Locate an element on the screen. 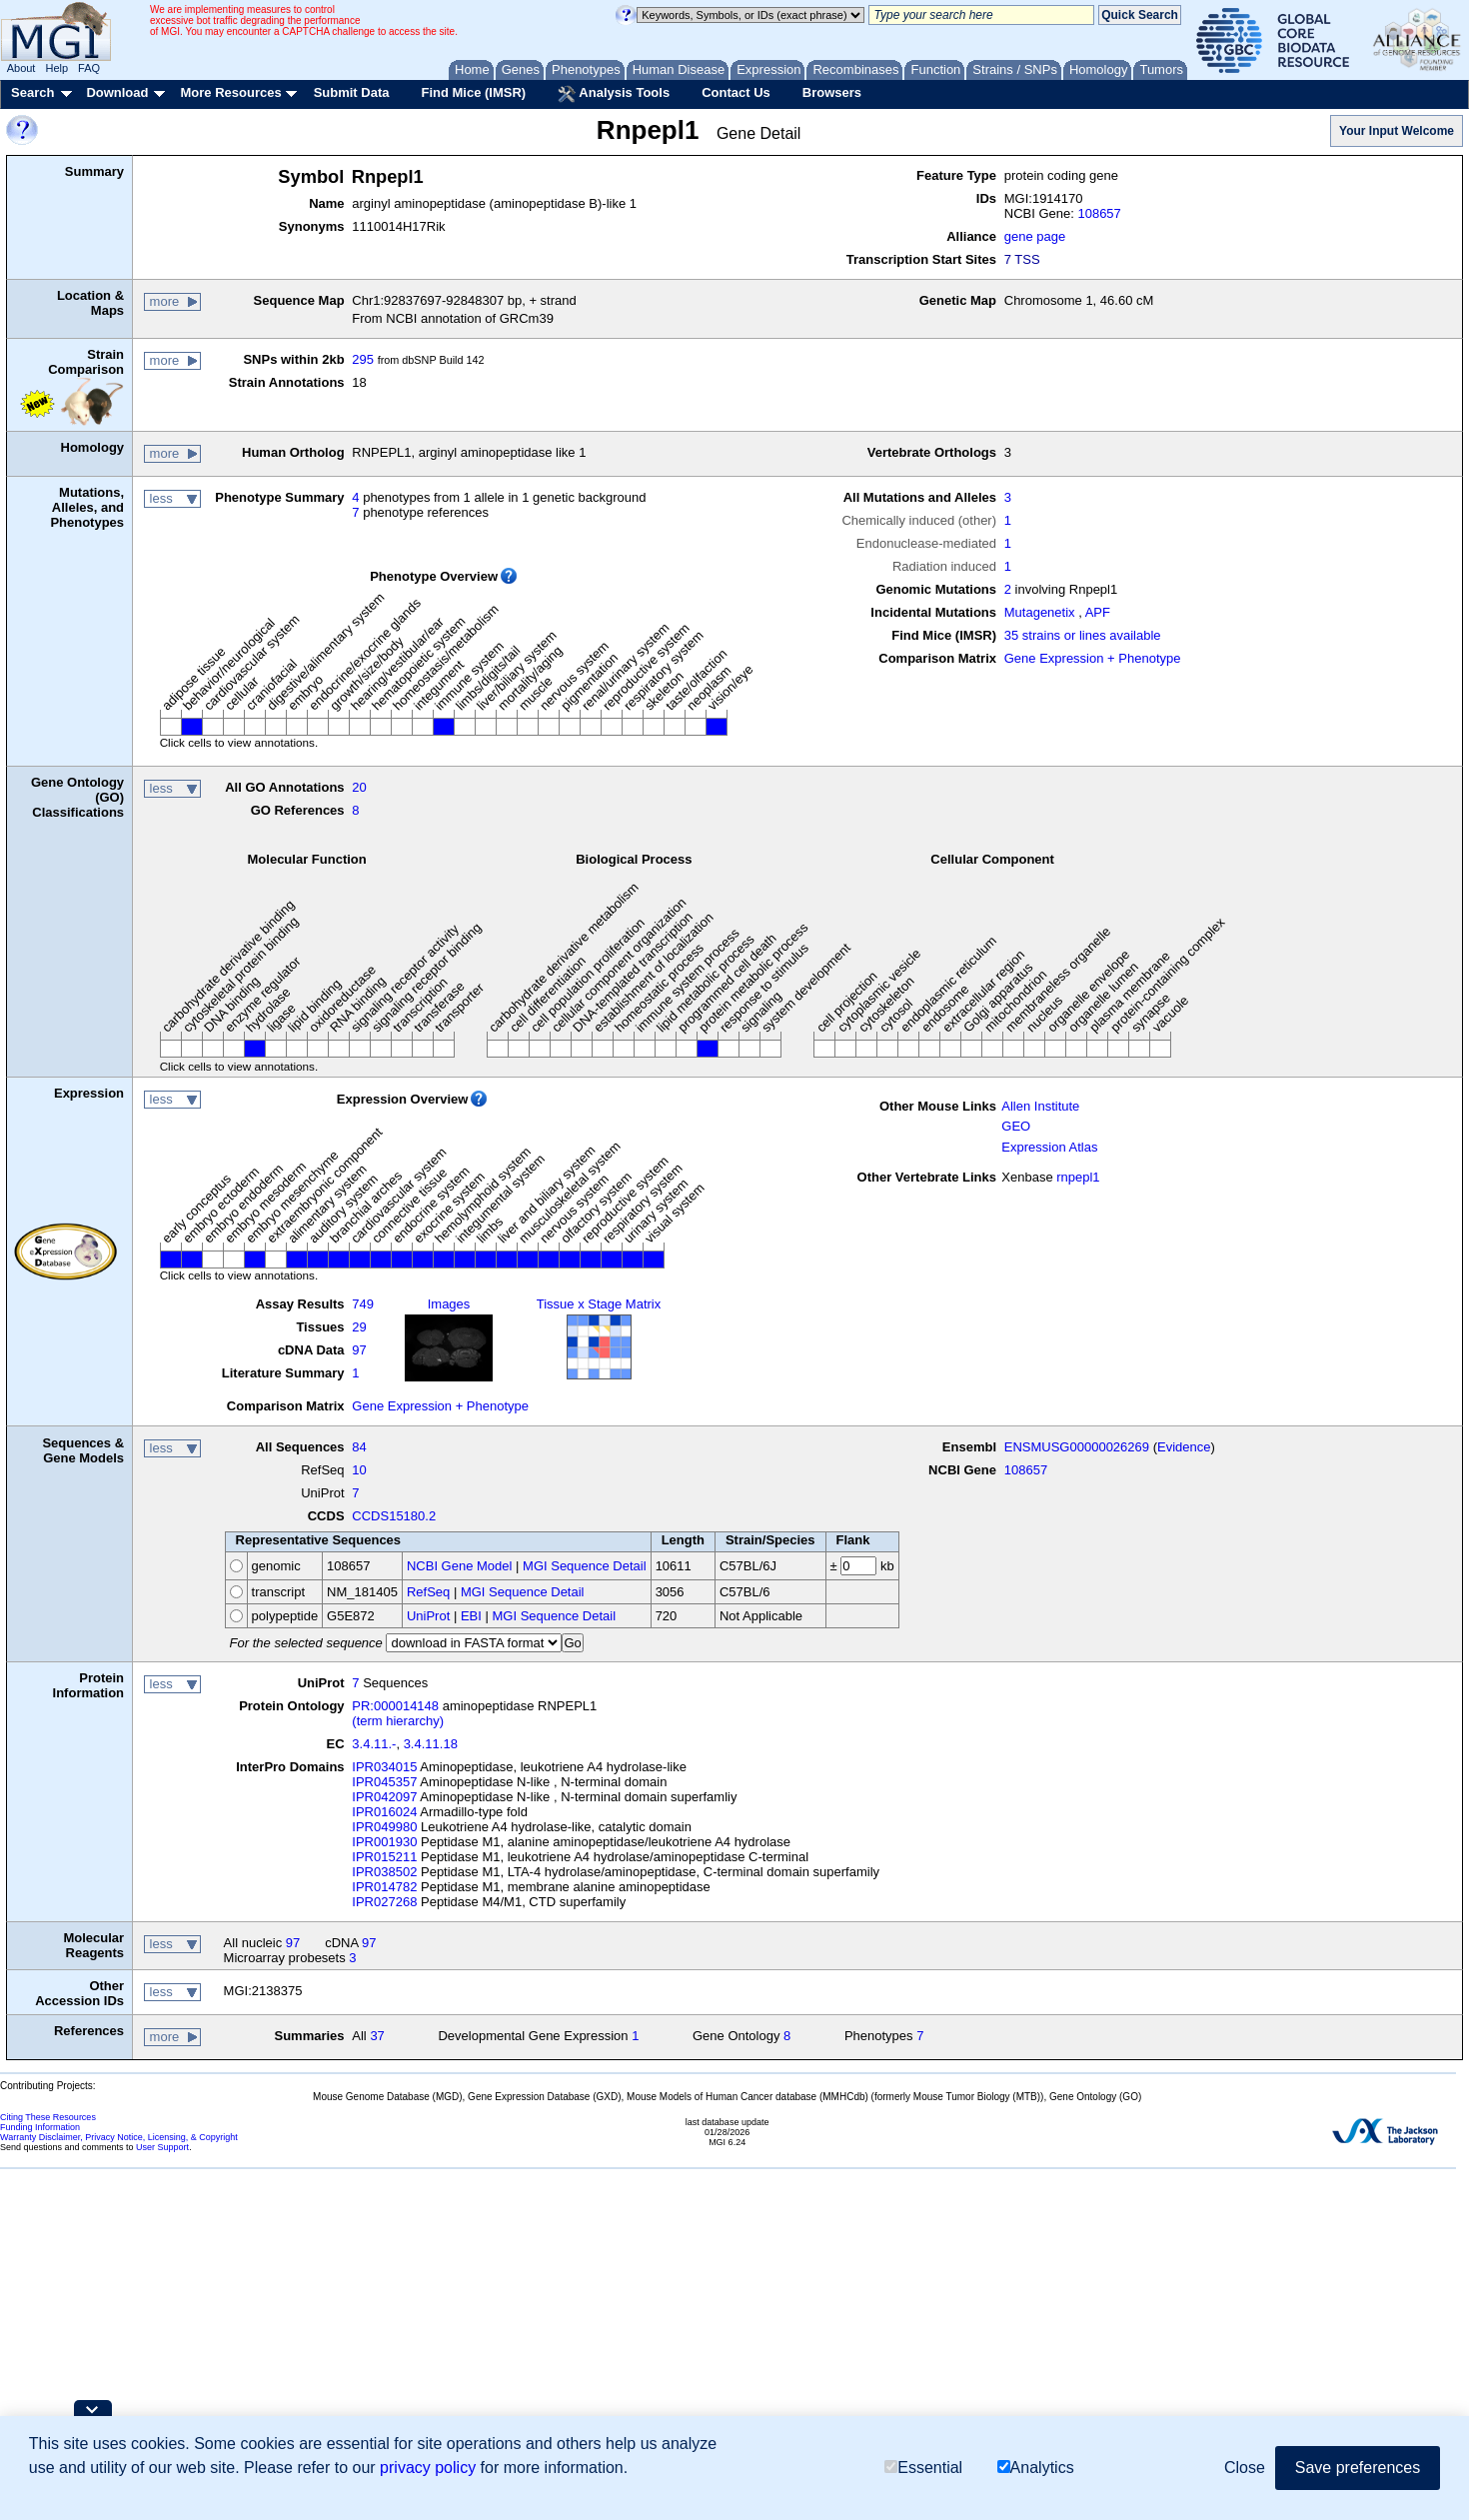 Image resolution: width=1469 pixels, height=2520 pixels. User Support is located at coordinates (162, 2147).